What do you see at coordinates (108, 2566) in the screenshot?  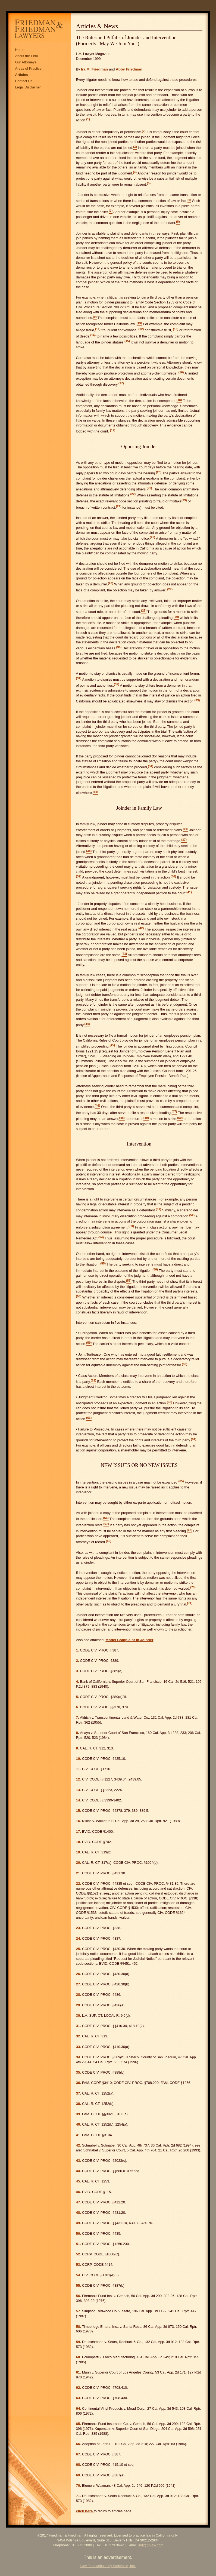 I see `Law Firm website by Webvoice, Inc.` at bounding box center [108, 2566].